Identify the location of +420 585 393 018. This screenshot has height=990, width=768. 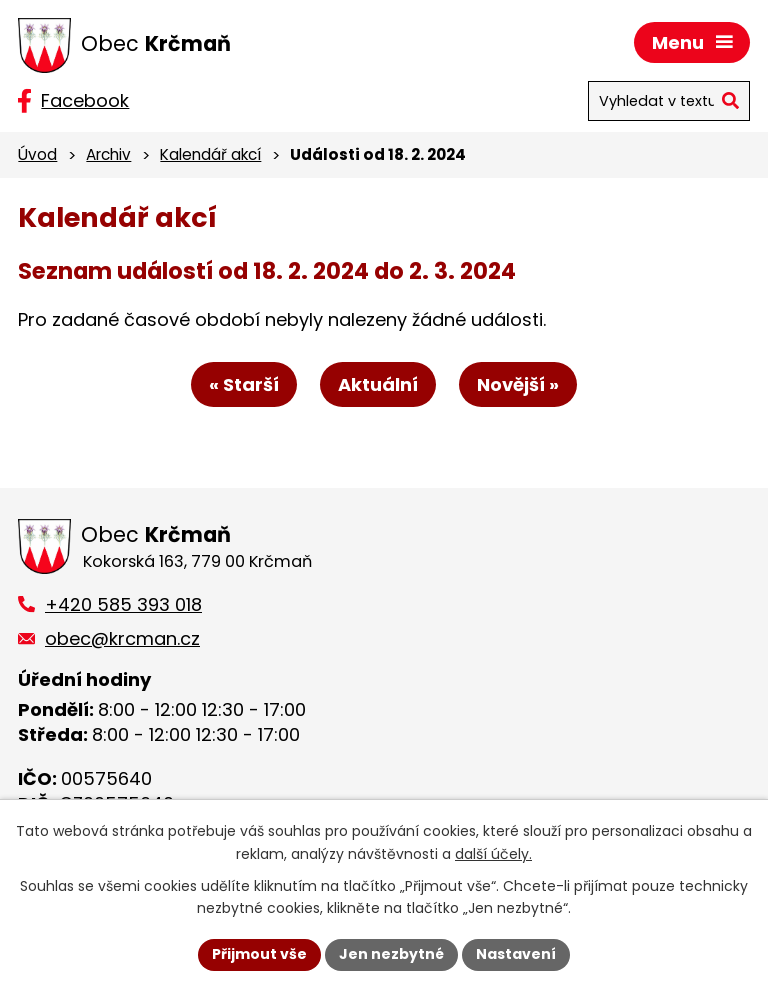
(123, 604).